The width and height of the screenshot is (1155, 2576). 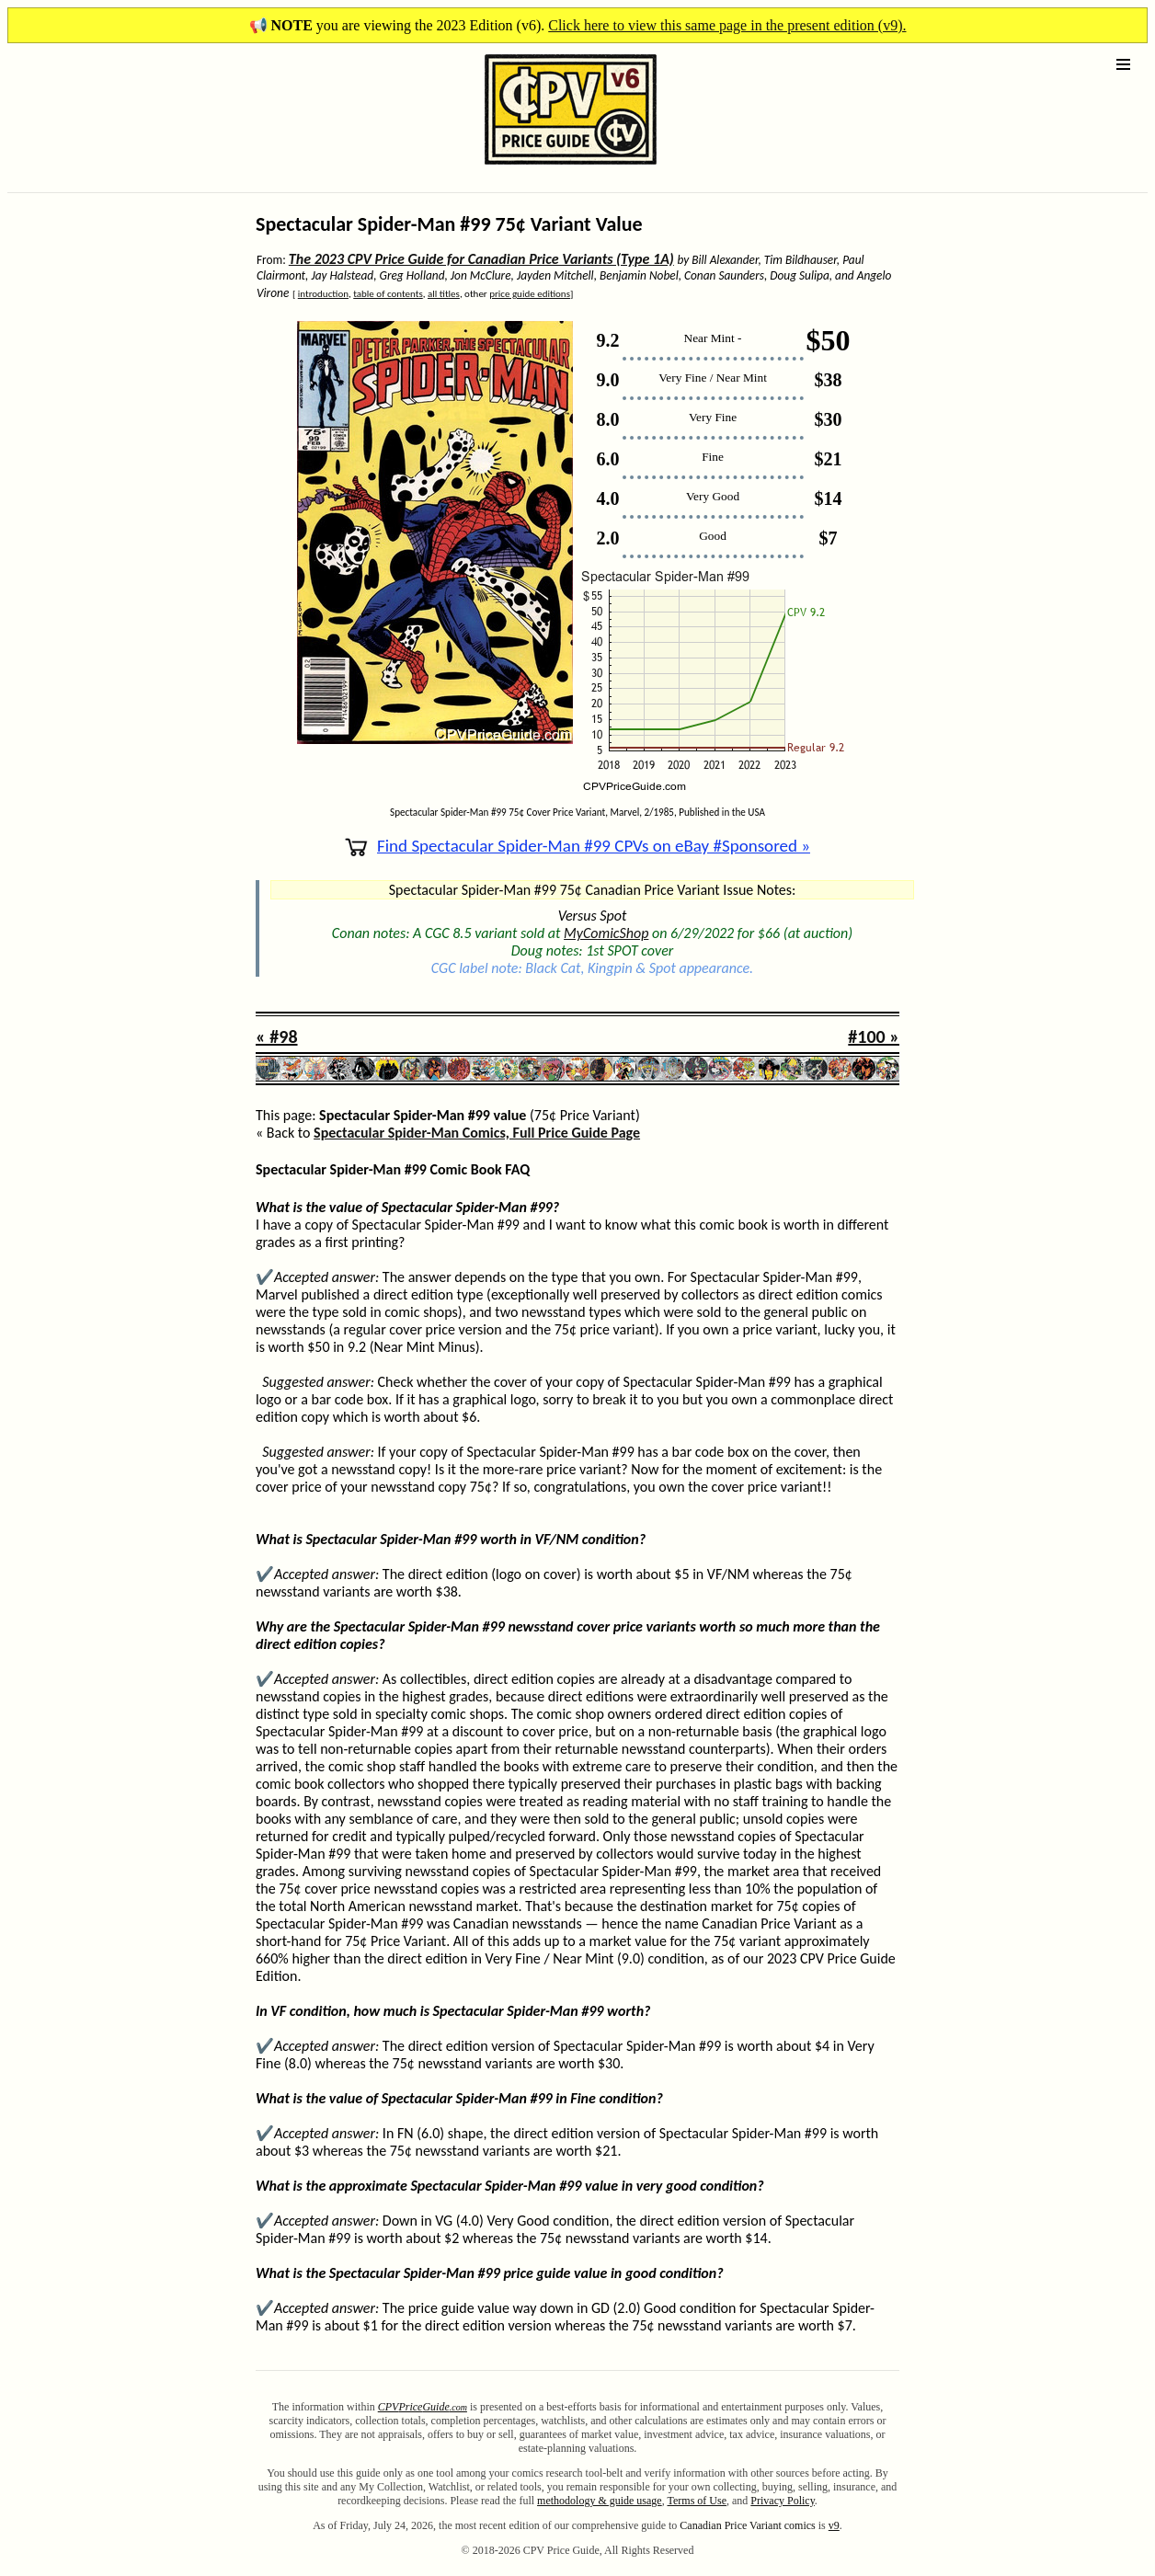 What do you see at coordinates (727, 25) in the screenshot?
I see `Click here to view this same page in the present edition (v9).` at bounding box center [727, 25].